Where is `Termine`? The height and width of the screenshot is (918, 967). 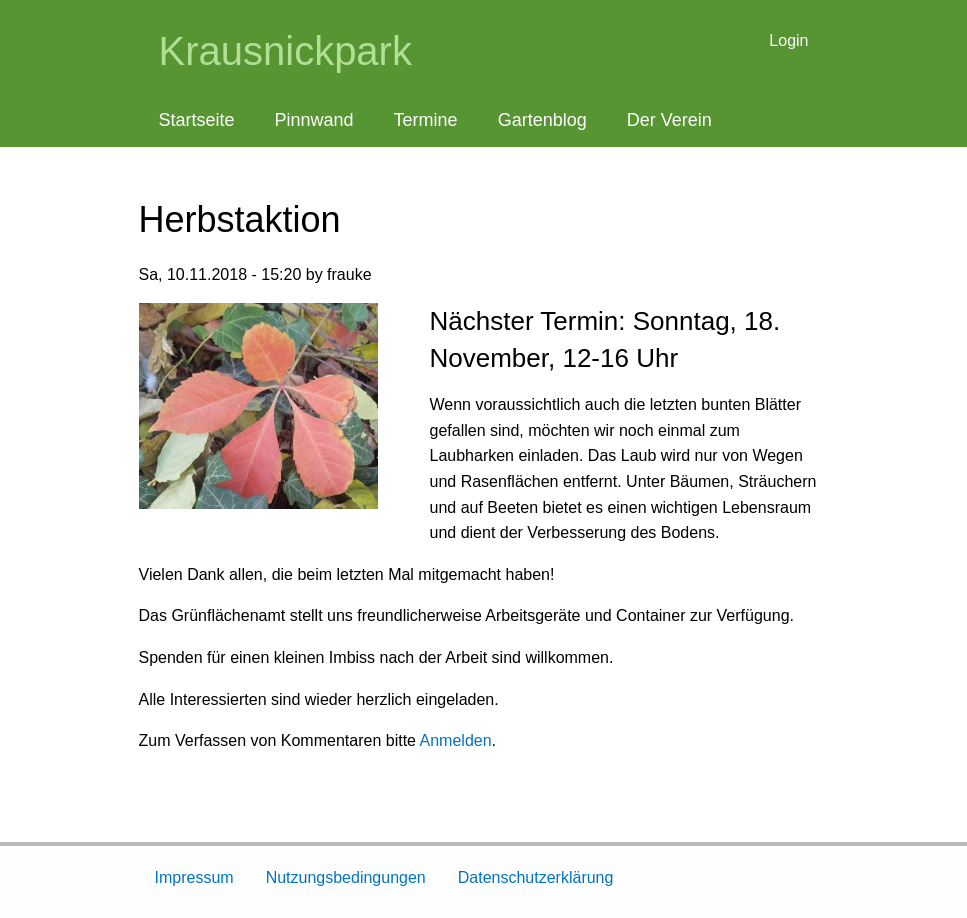 Termine is located at coordinates (426, 120).